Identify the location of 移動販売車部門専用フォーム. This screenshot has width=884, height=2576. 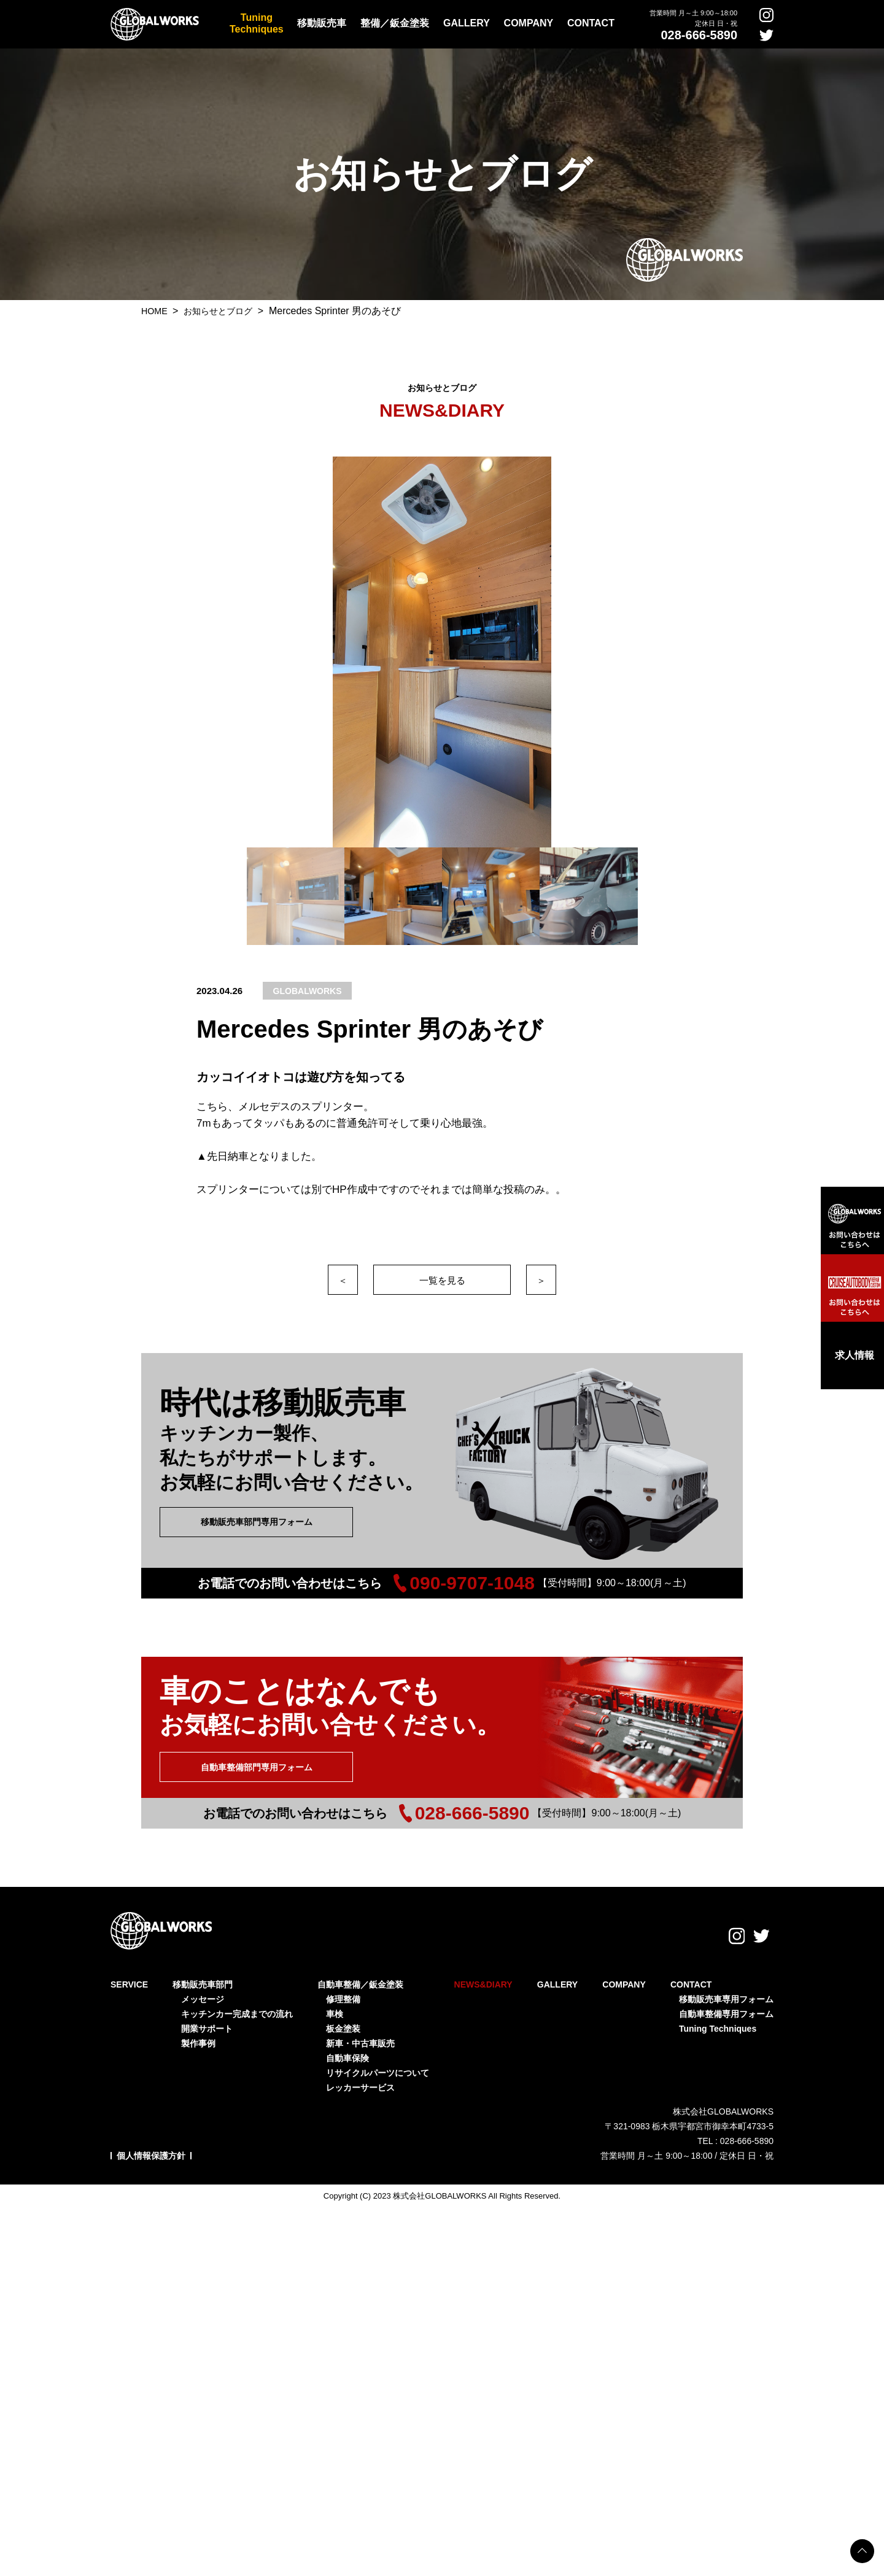
(256, 1522).